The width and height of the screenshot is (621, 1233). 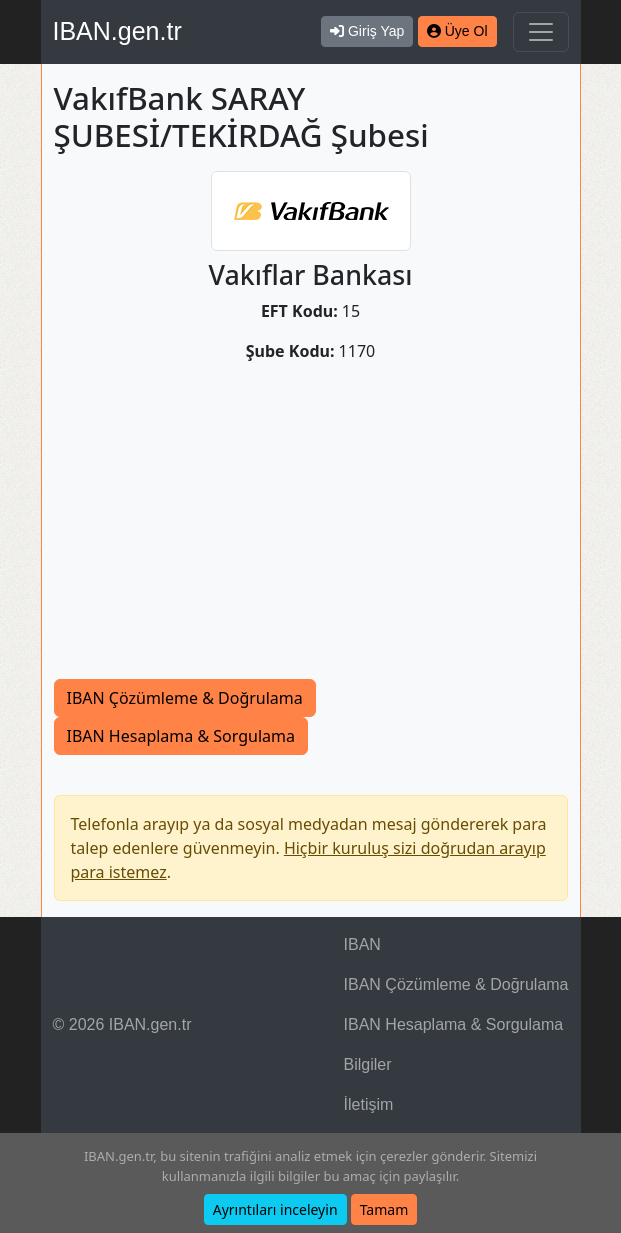 What do you see at coordinates (185, 698) in the screenshot?
I see `IBAN Çözümleme & Doğrulama` at bounding box center [185, 698].